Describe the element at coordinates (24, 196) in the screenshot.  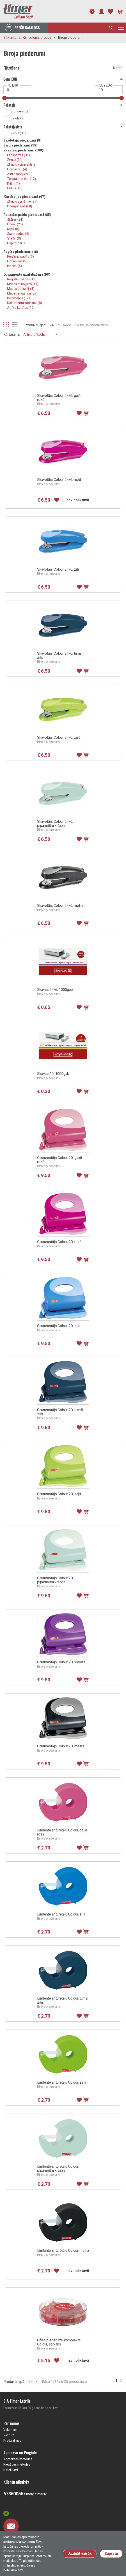
I see `Korekcijas piederumi` at that location.